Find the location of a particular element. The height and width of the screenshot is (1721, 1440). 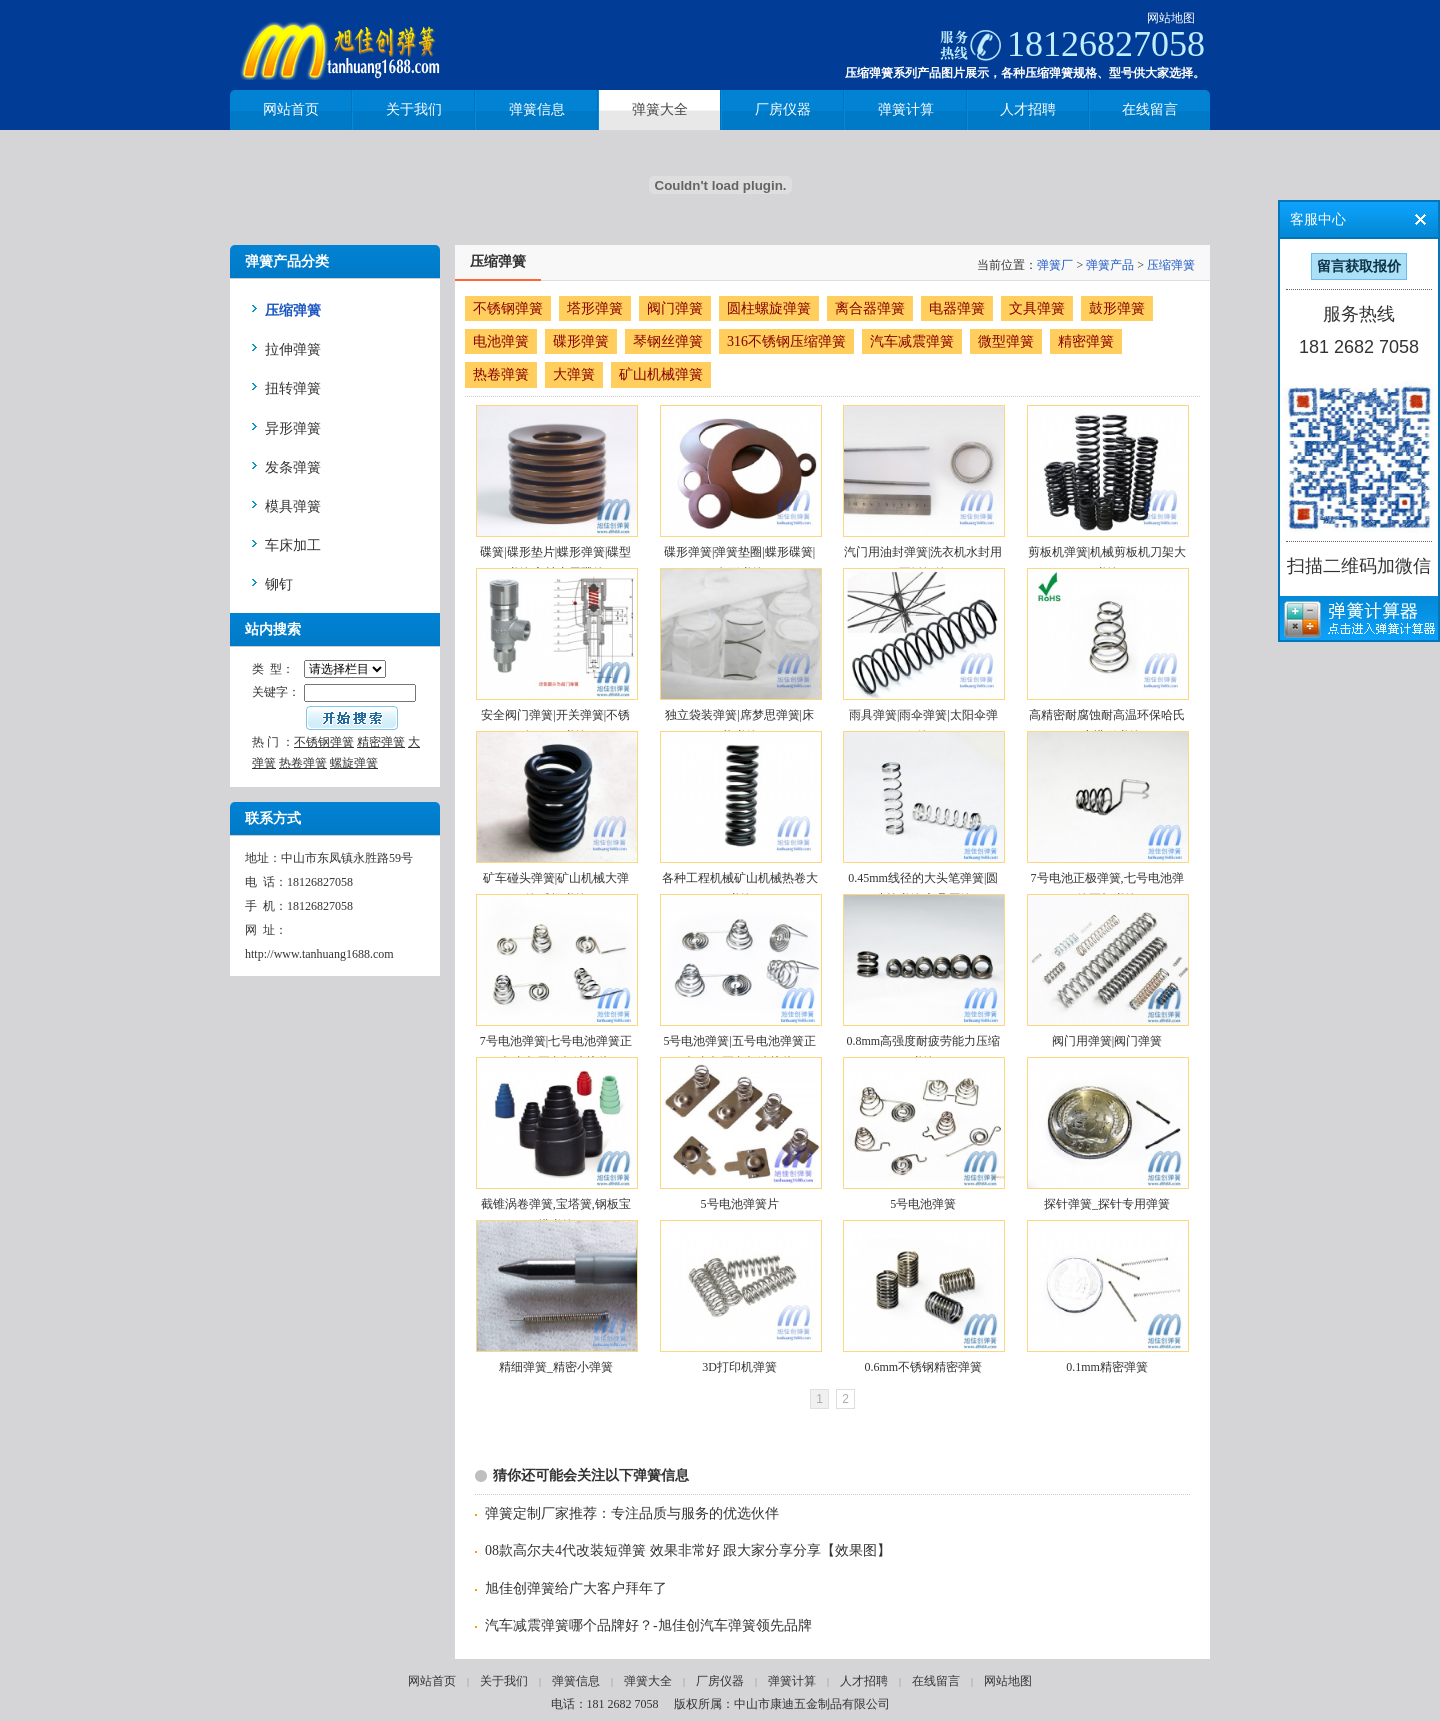

厂房仪器 is located at coordinates (720, 1681).